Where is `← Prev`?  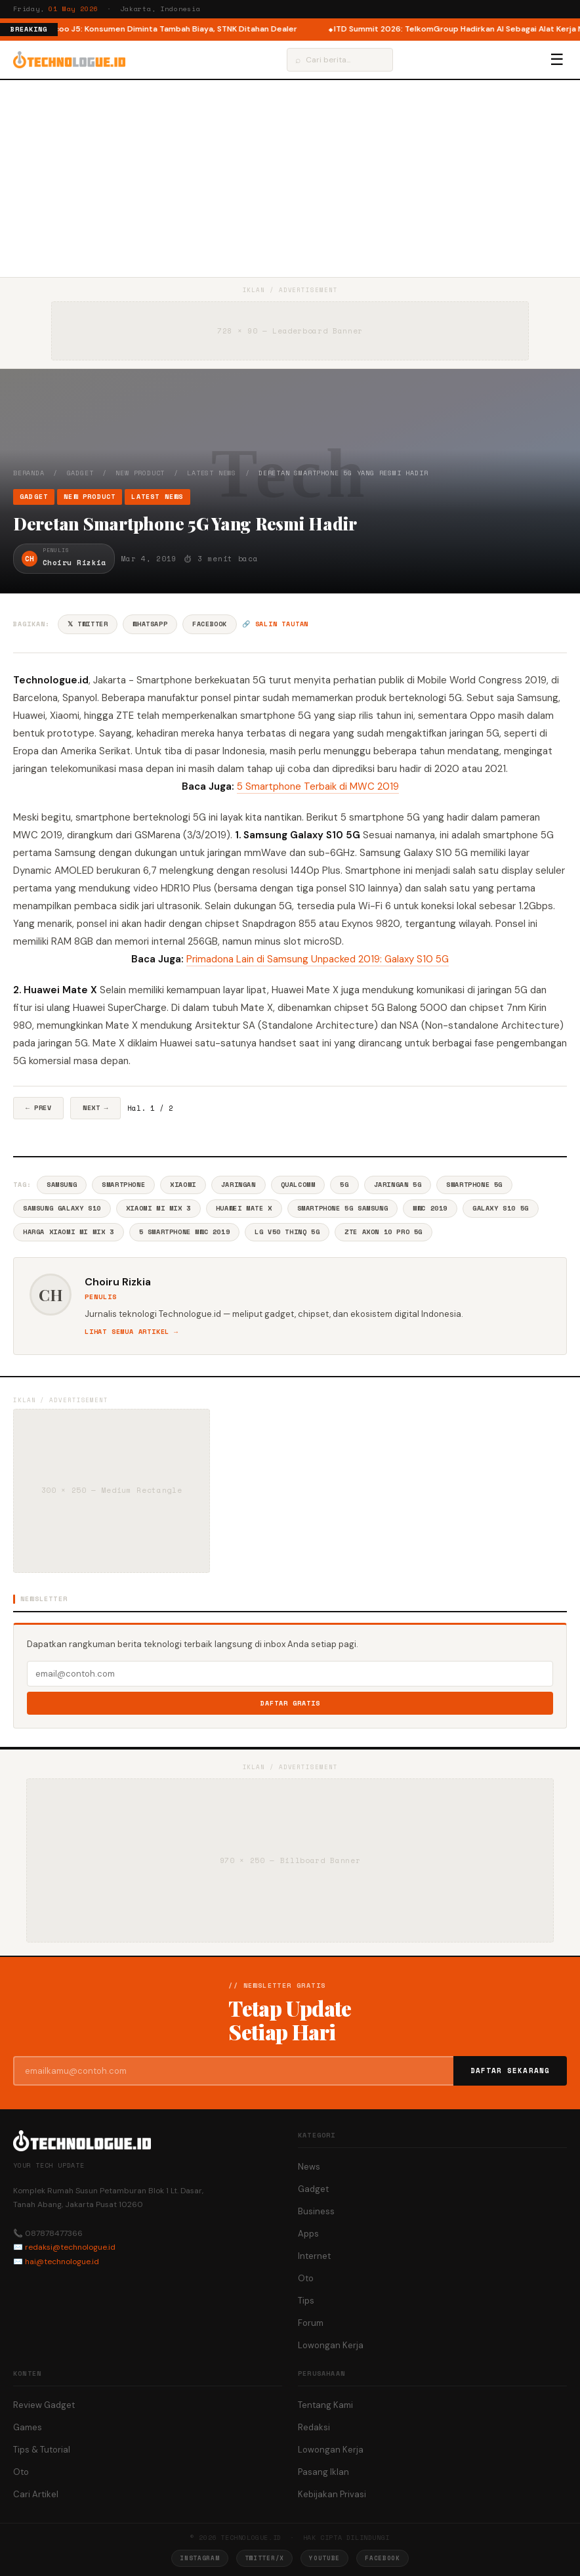 ← Prev is located at coordinates (38, 1108).